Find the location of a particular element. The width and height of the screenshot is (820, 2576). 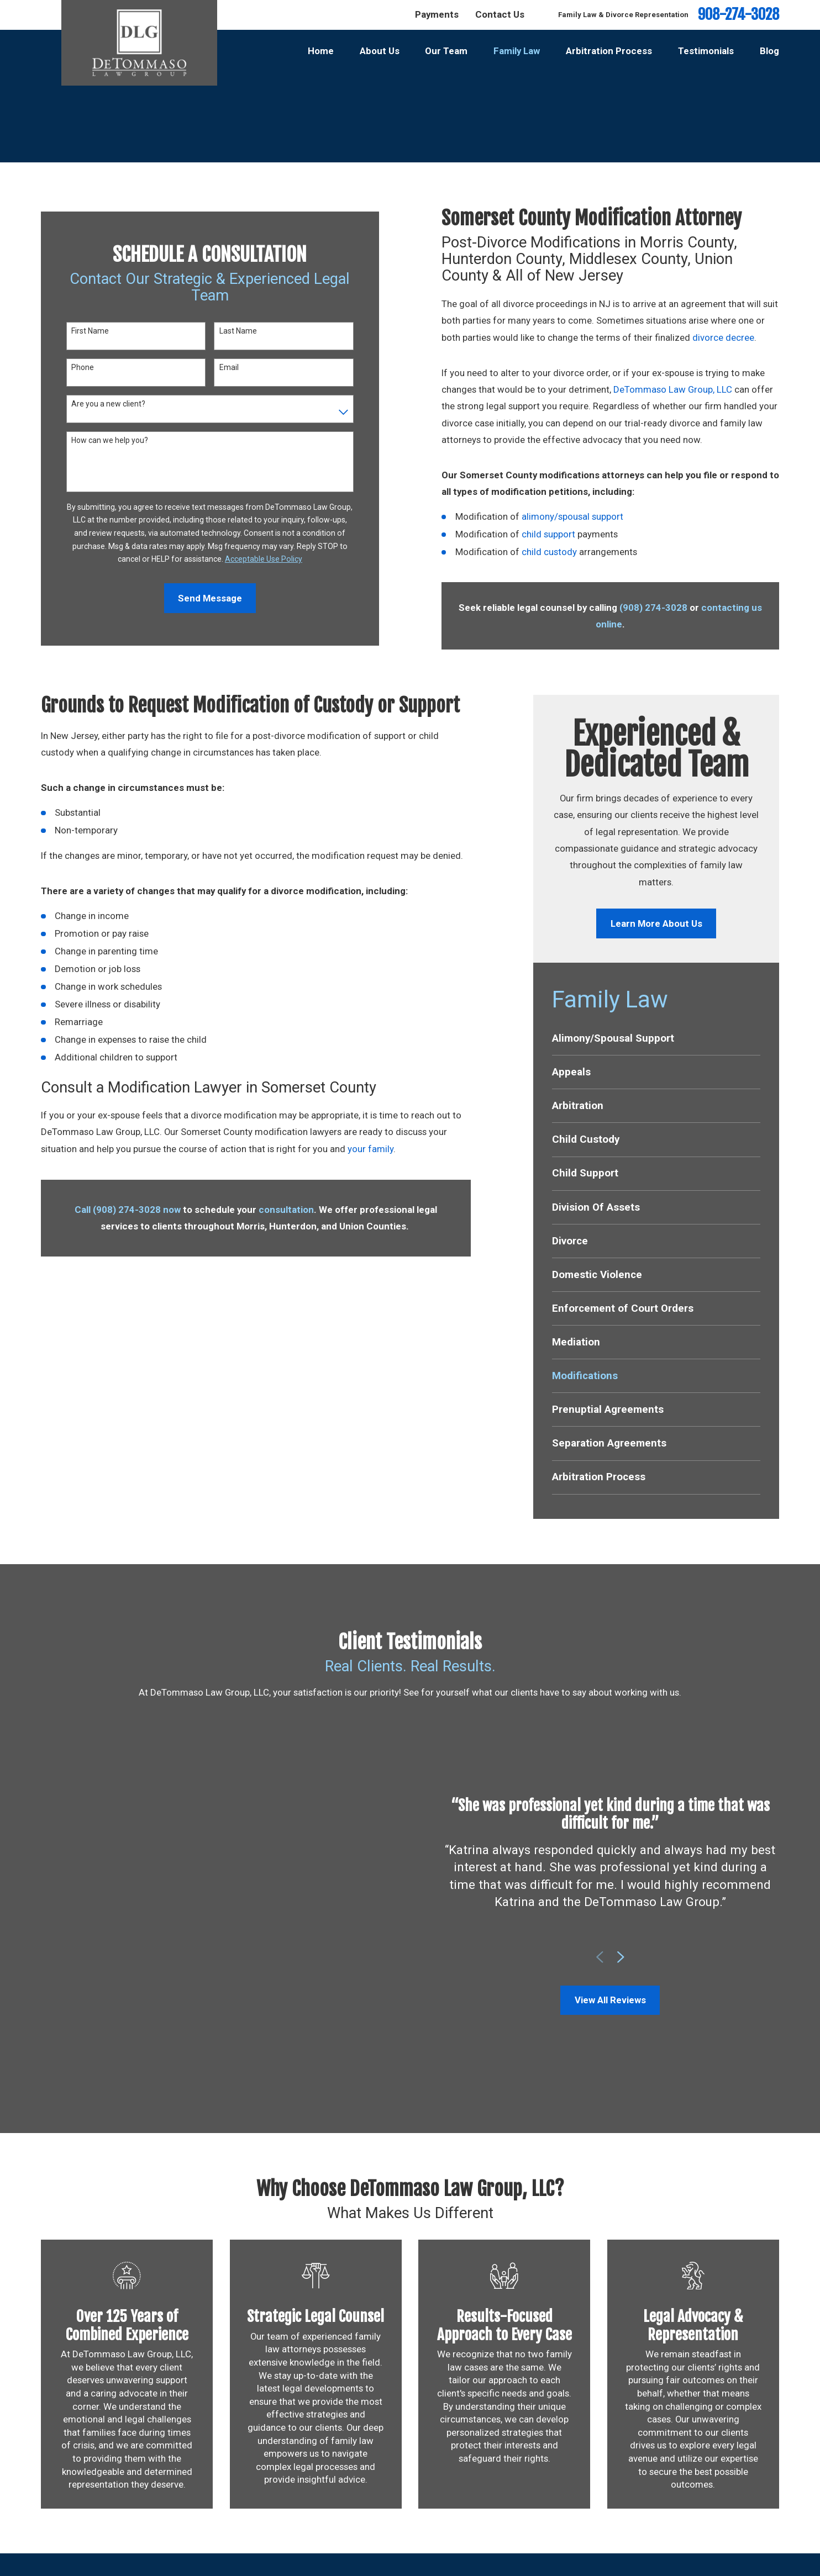

About Us is located at coordinates (513, 2510).